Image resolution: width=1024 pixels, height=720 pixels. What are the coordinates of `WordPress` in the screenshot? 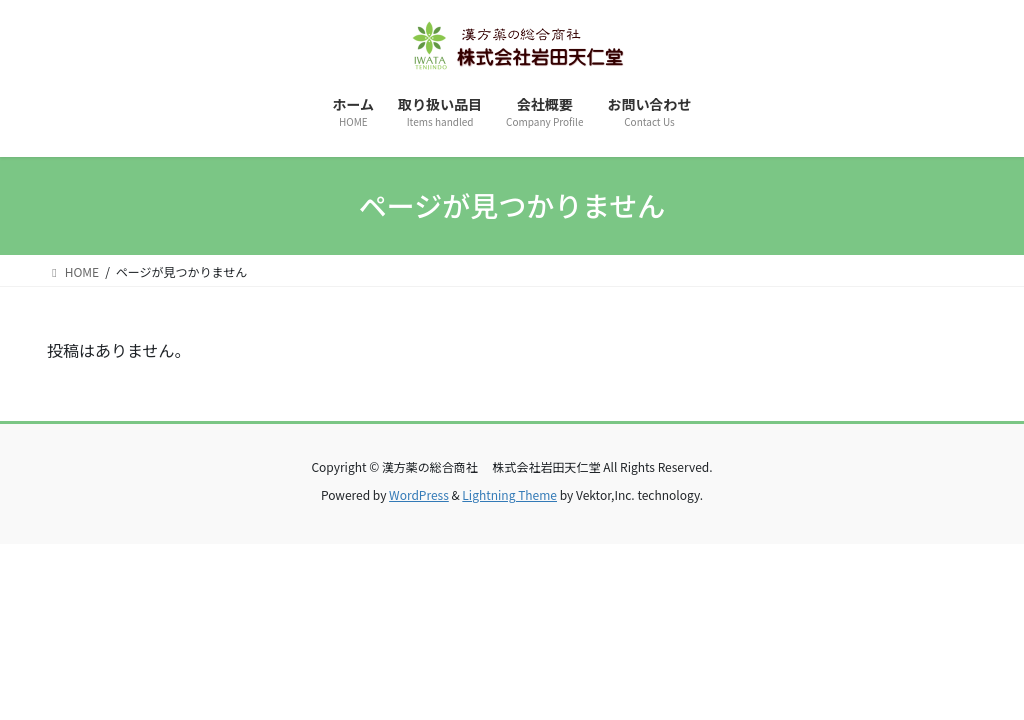 It's located at (419, 494).